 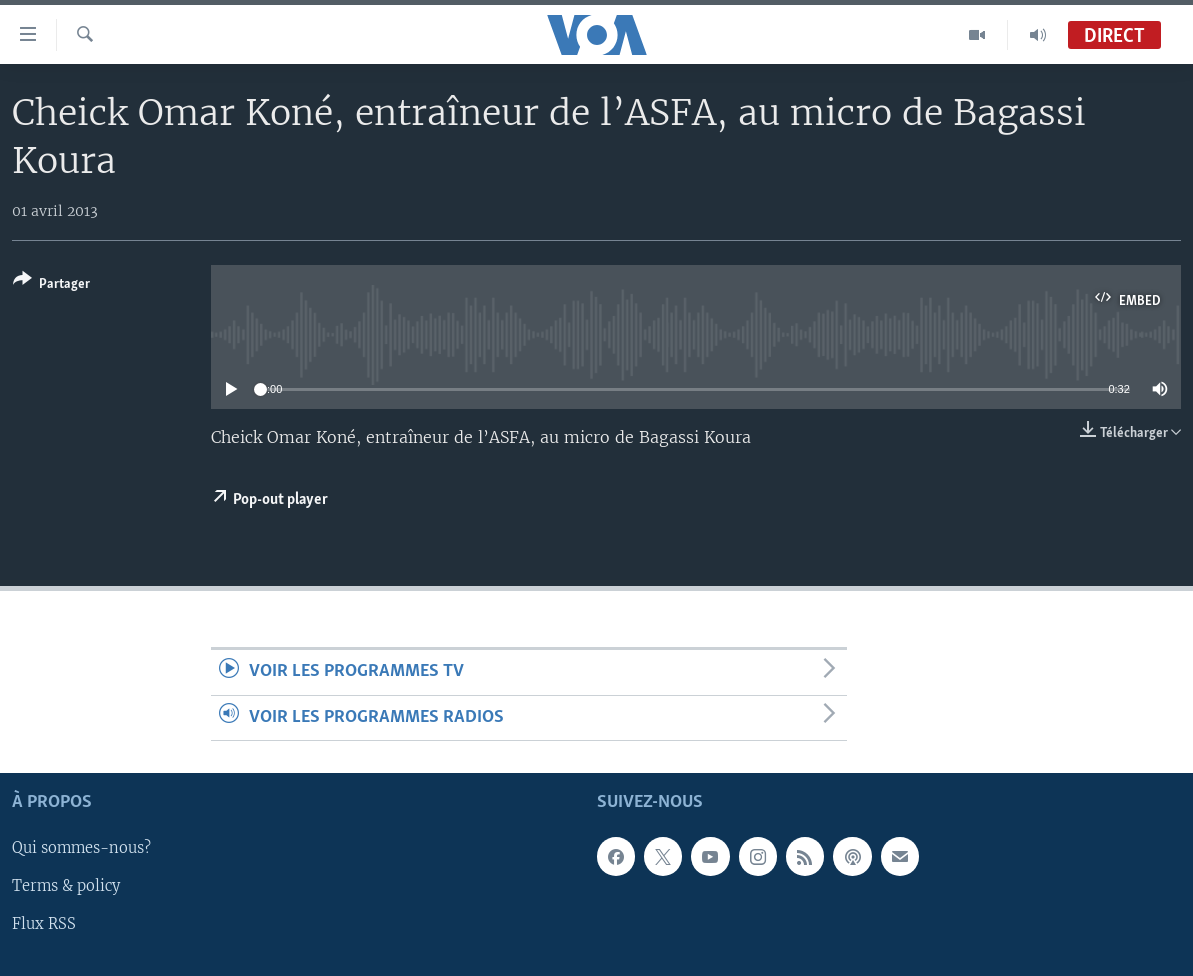 I want to click on [Button], so click(x=51, y=285).